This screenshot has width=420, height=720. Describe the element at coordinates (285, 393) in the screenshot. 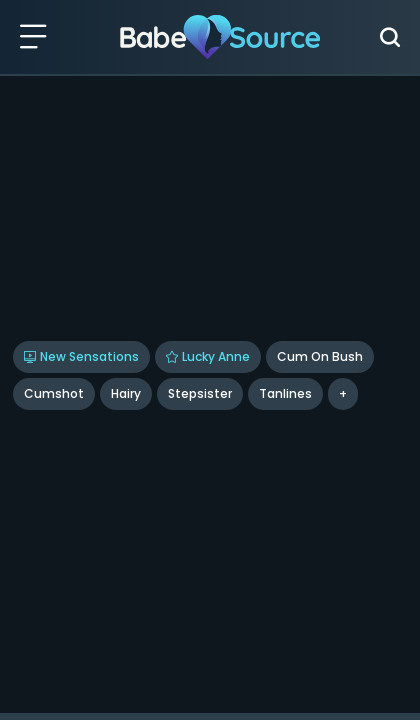

I see `Tanlines` at that location.